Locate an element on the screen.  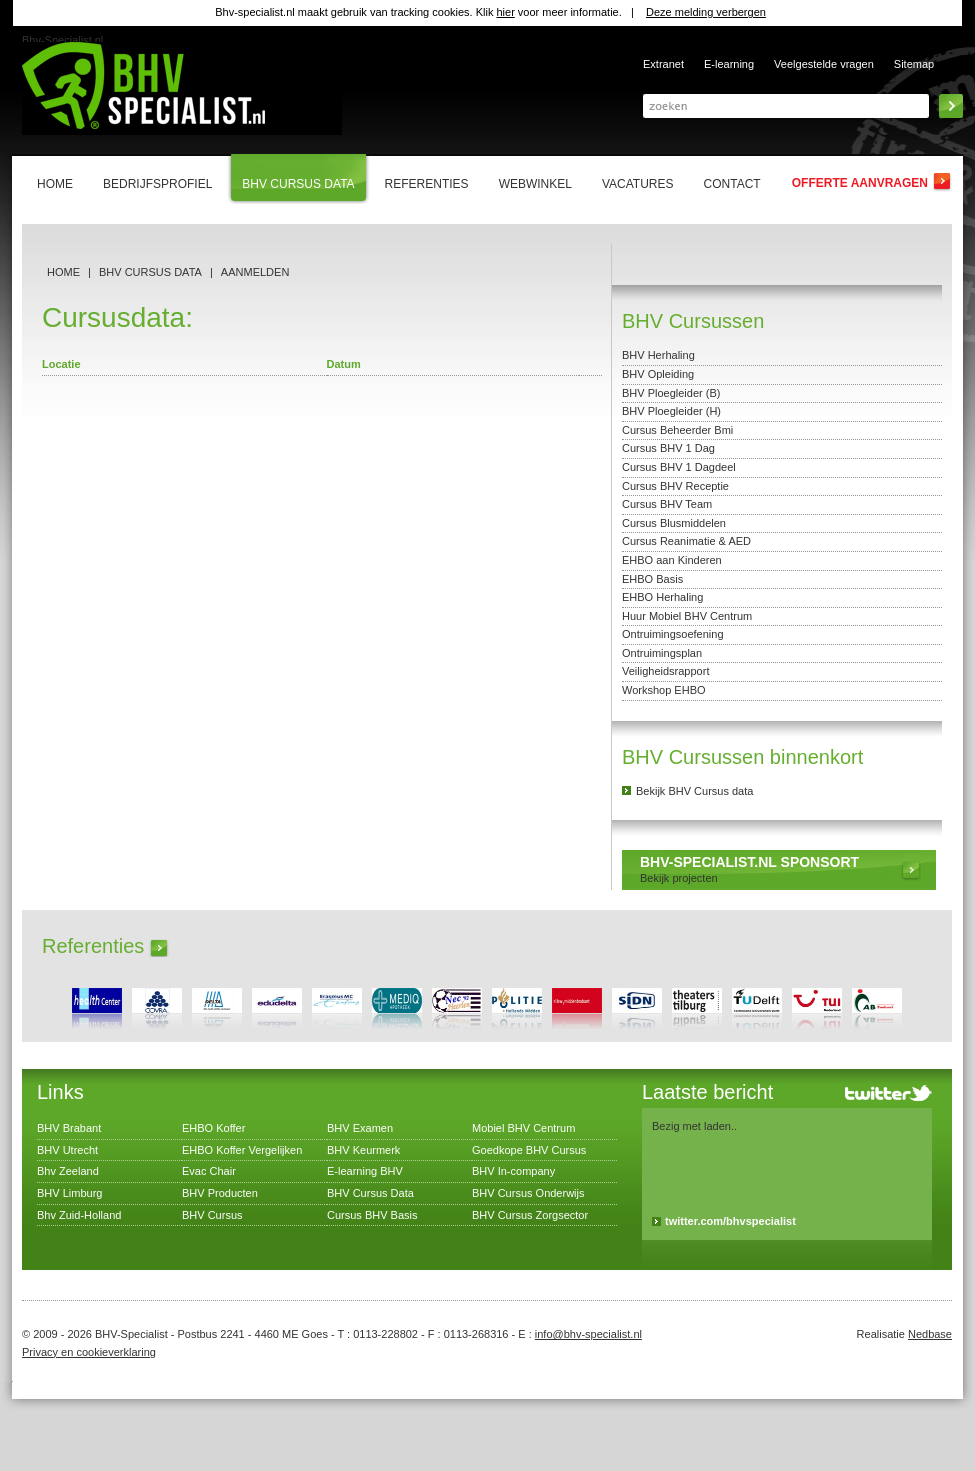
Cursus BHV Receptie is located at coordinates (675, 486).